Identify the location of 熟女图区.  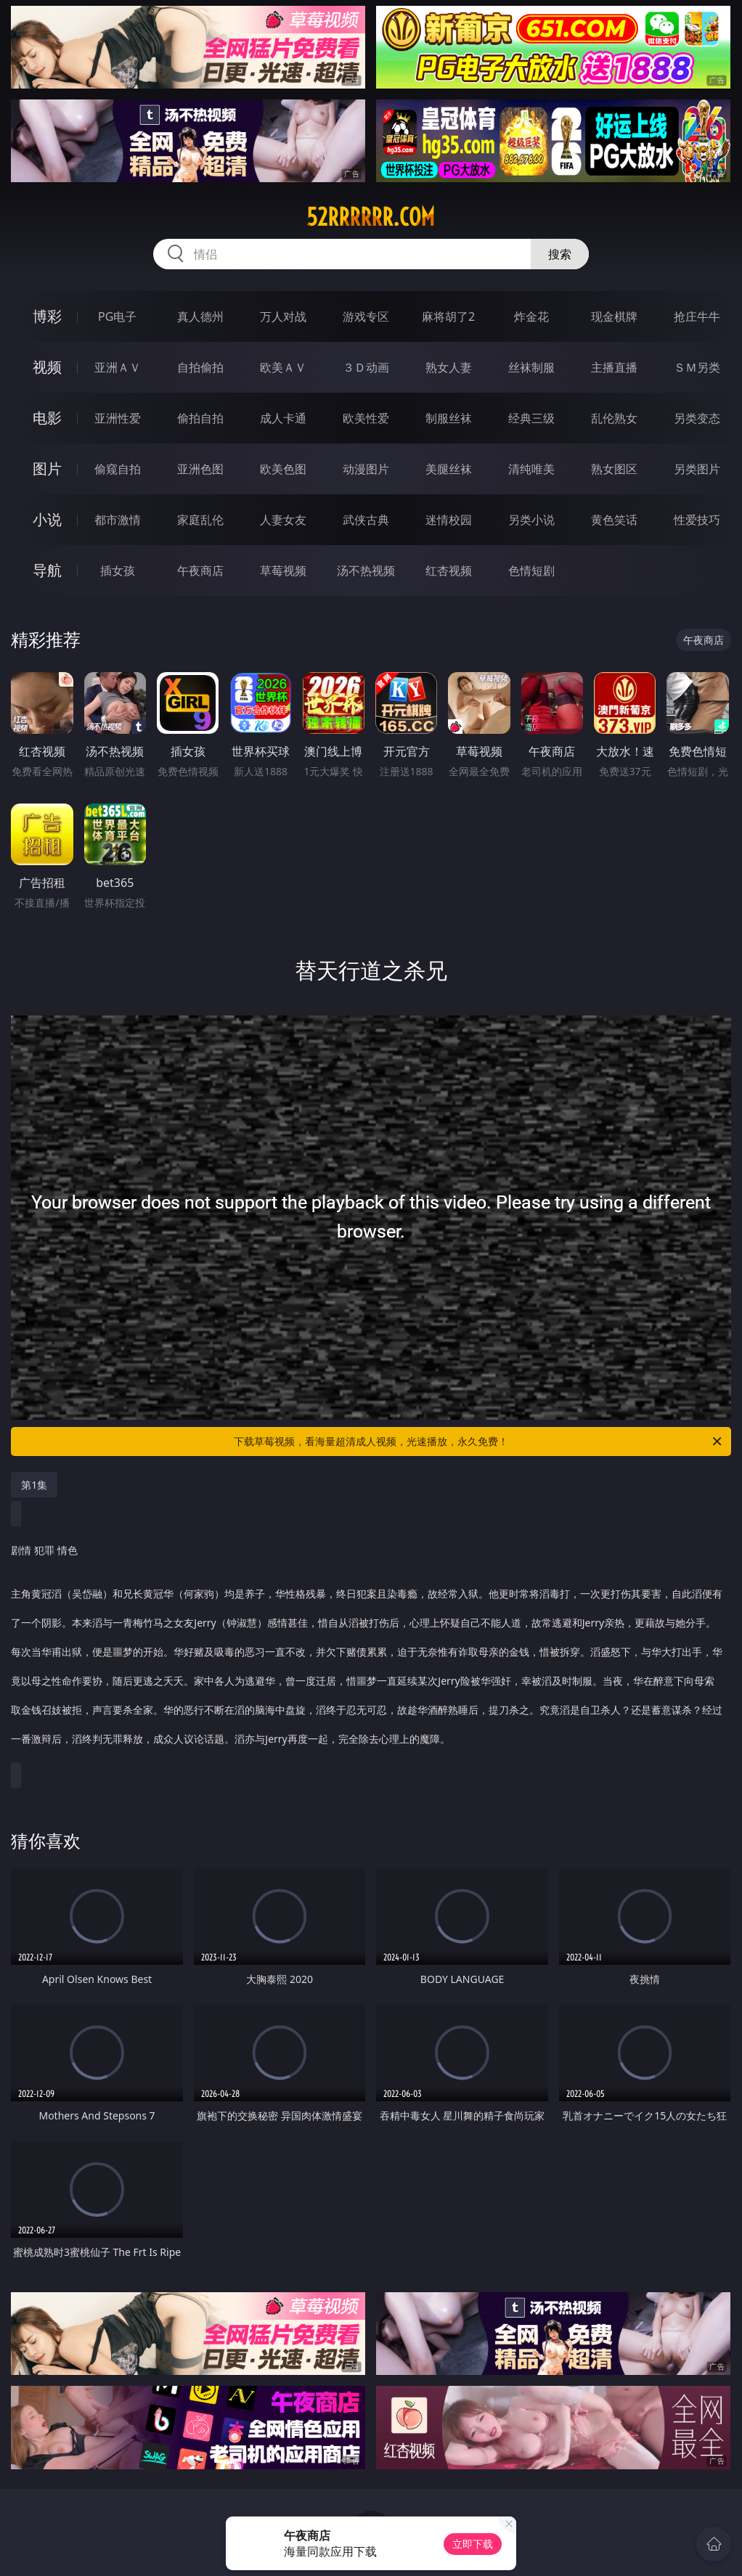
(614, 469).